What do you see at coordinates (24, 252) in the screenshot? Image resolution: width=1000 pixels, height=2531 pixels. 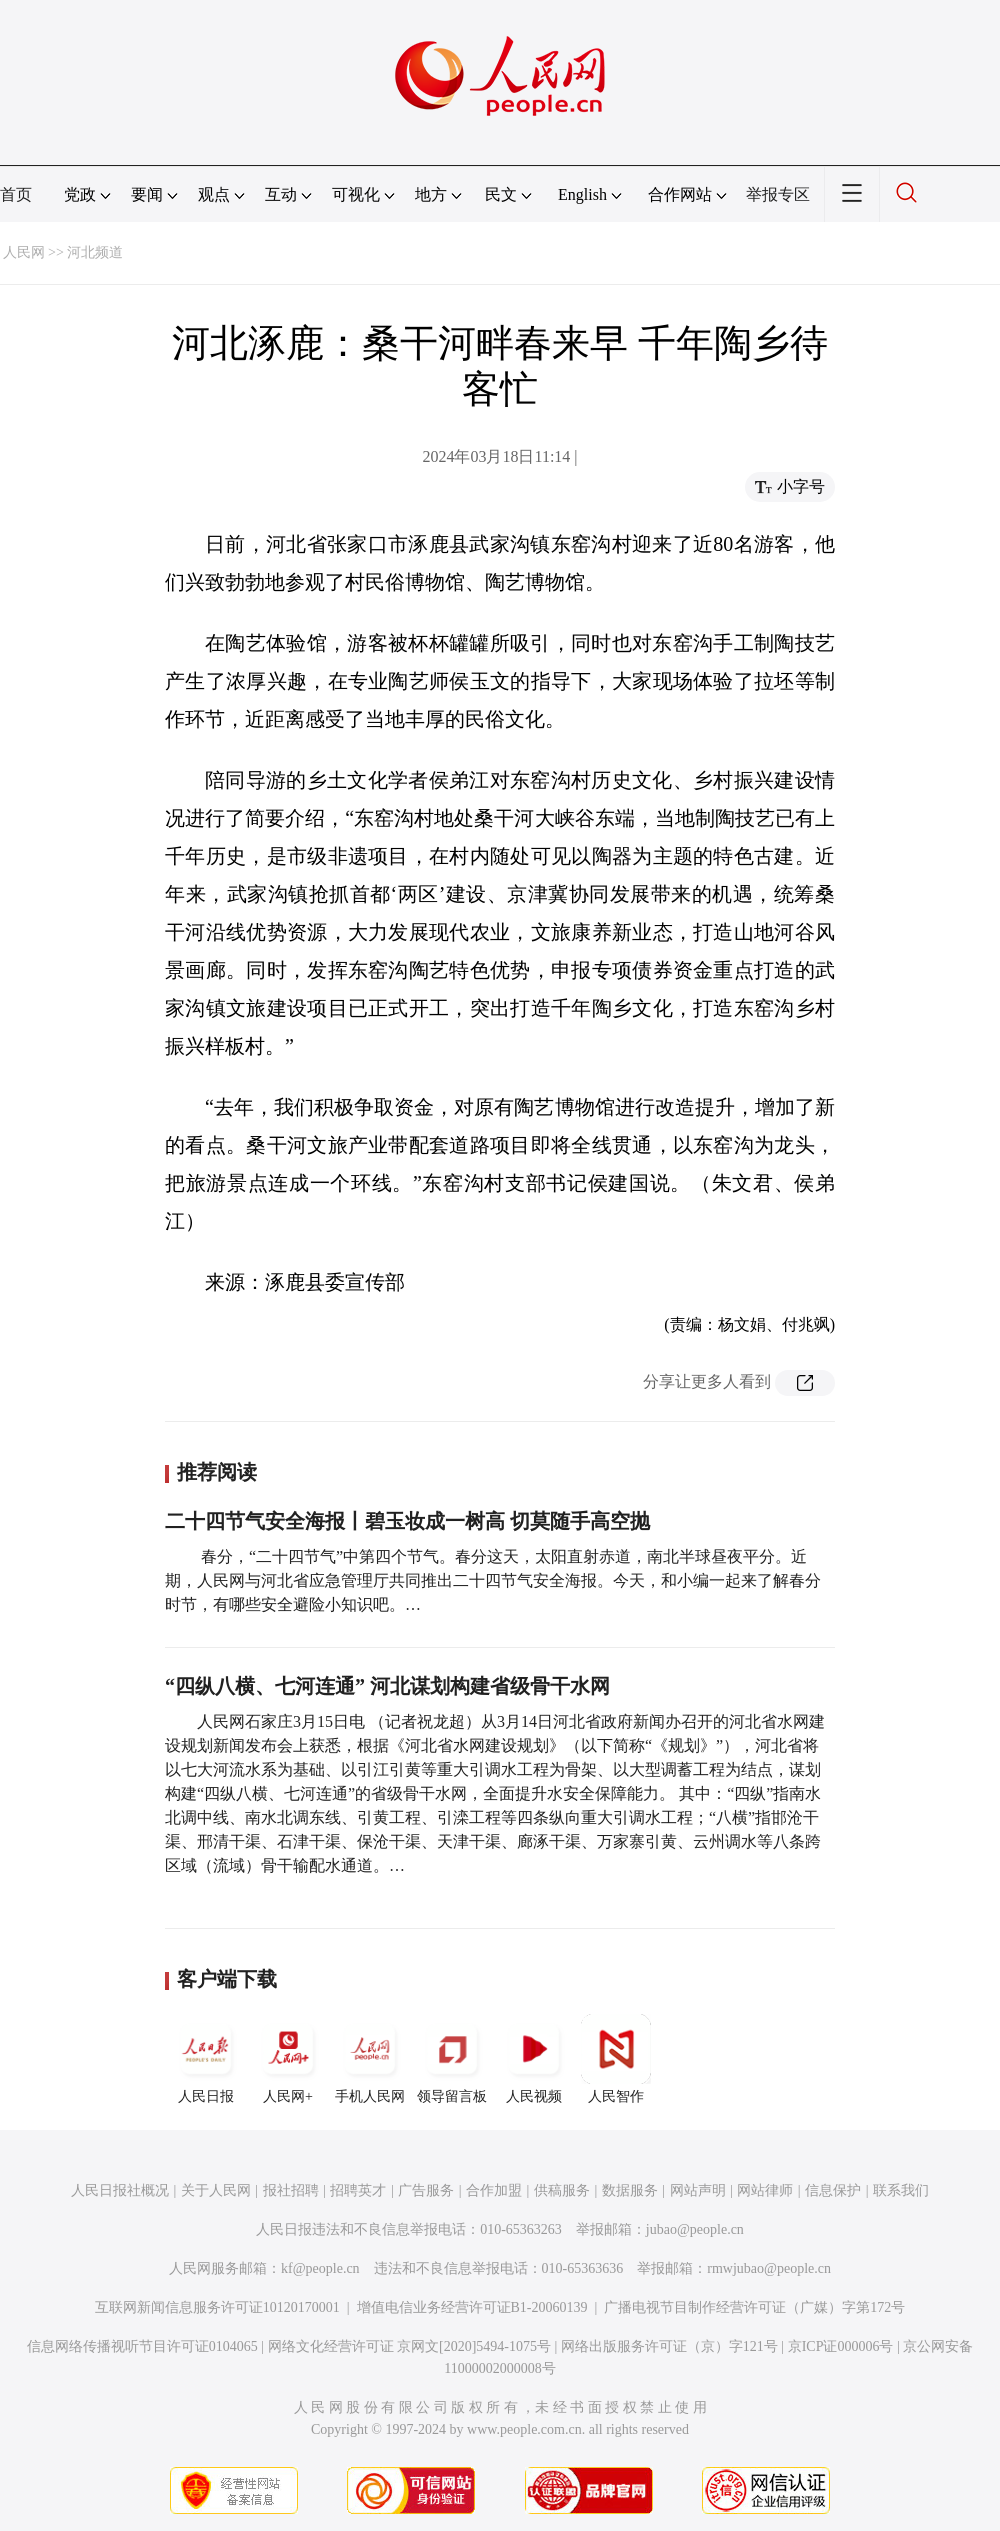 I see `人民网` at bounding box center [24, 252].